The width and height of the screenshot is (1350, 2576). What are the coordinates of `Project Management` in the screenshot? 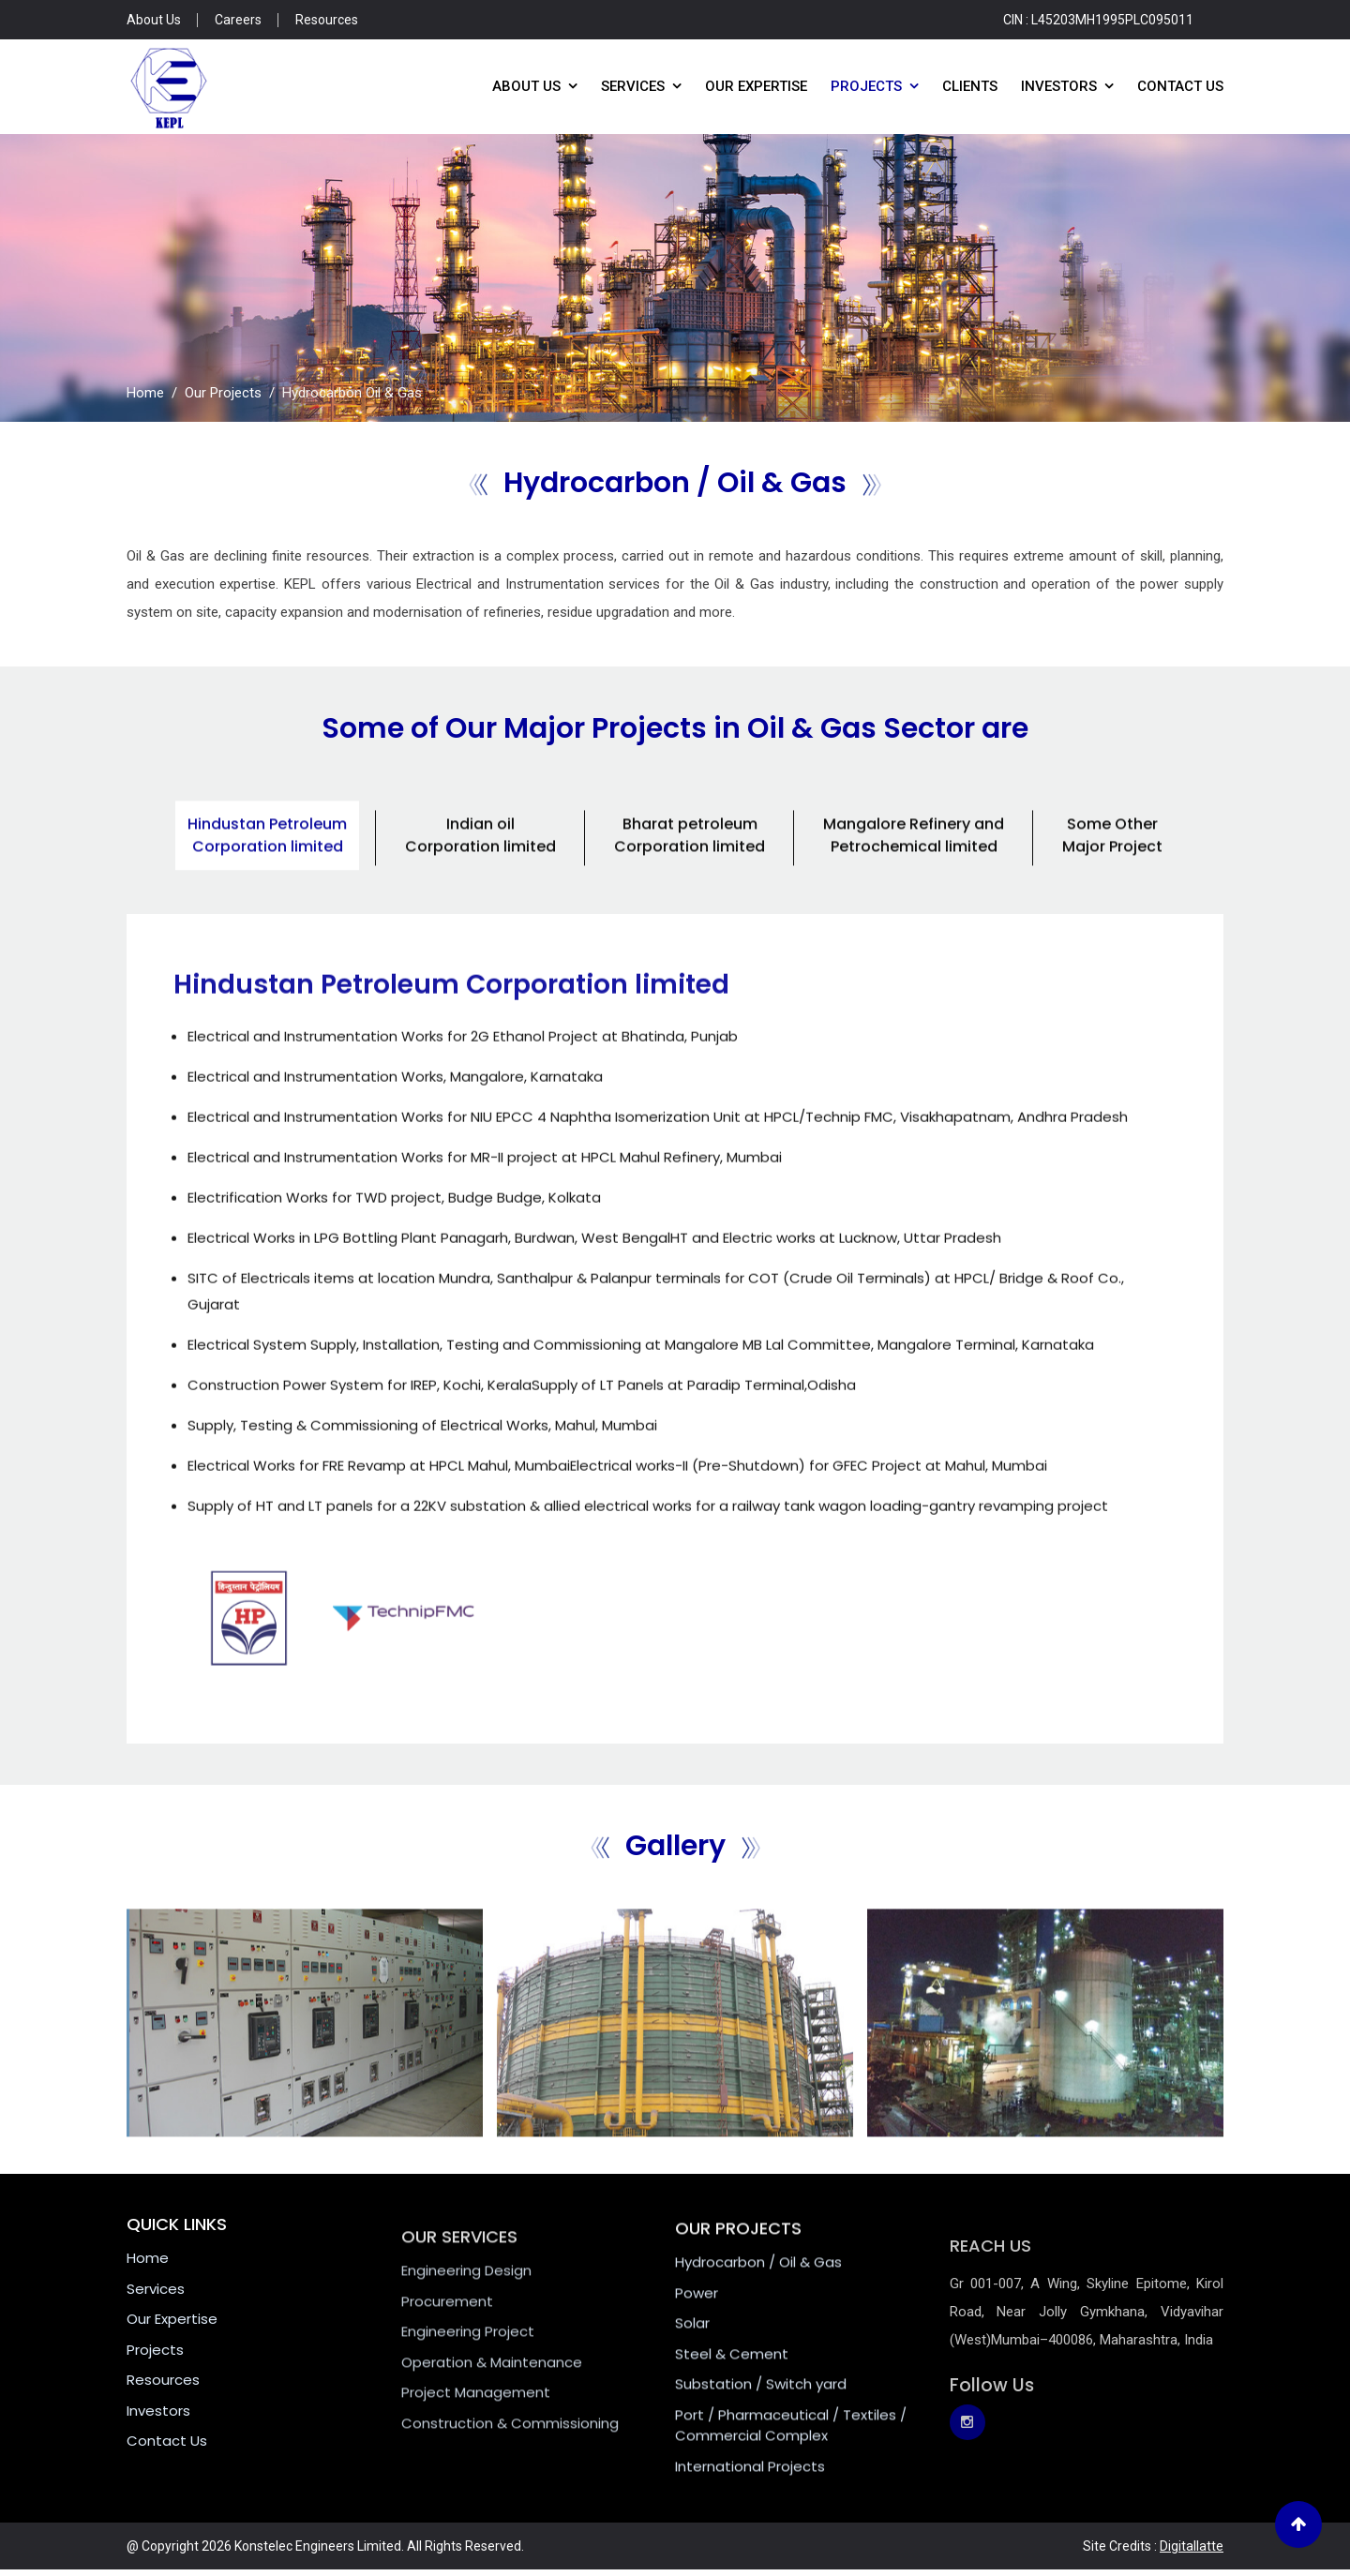 It's located at (475, 2433).